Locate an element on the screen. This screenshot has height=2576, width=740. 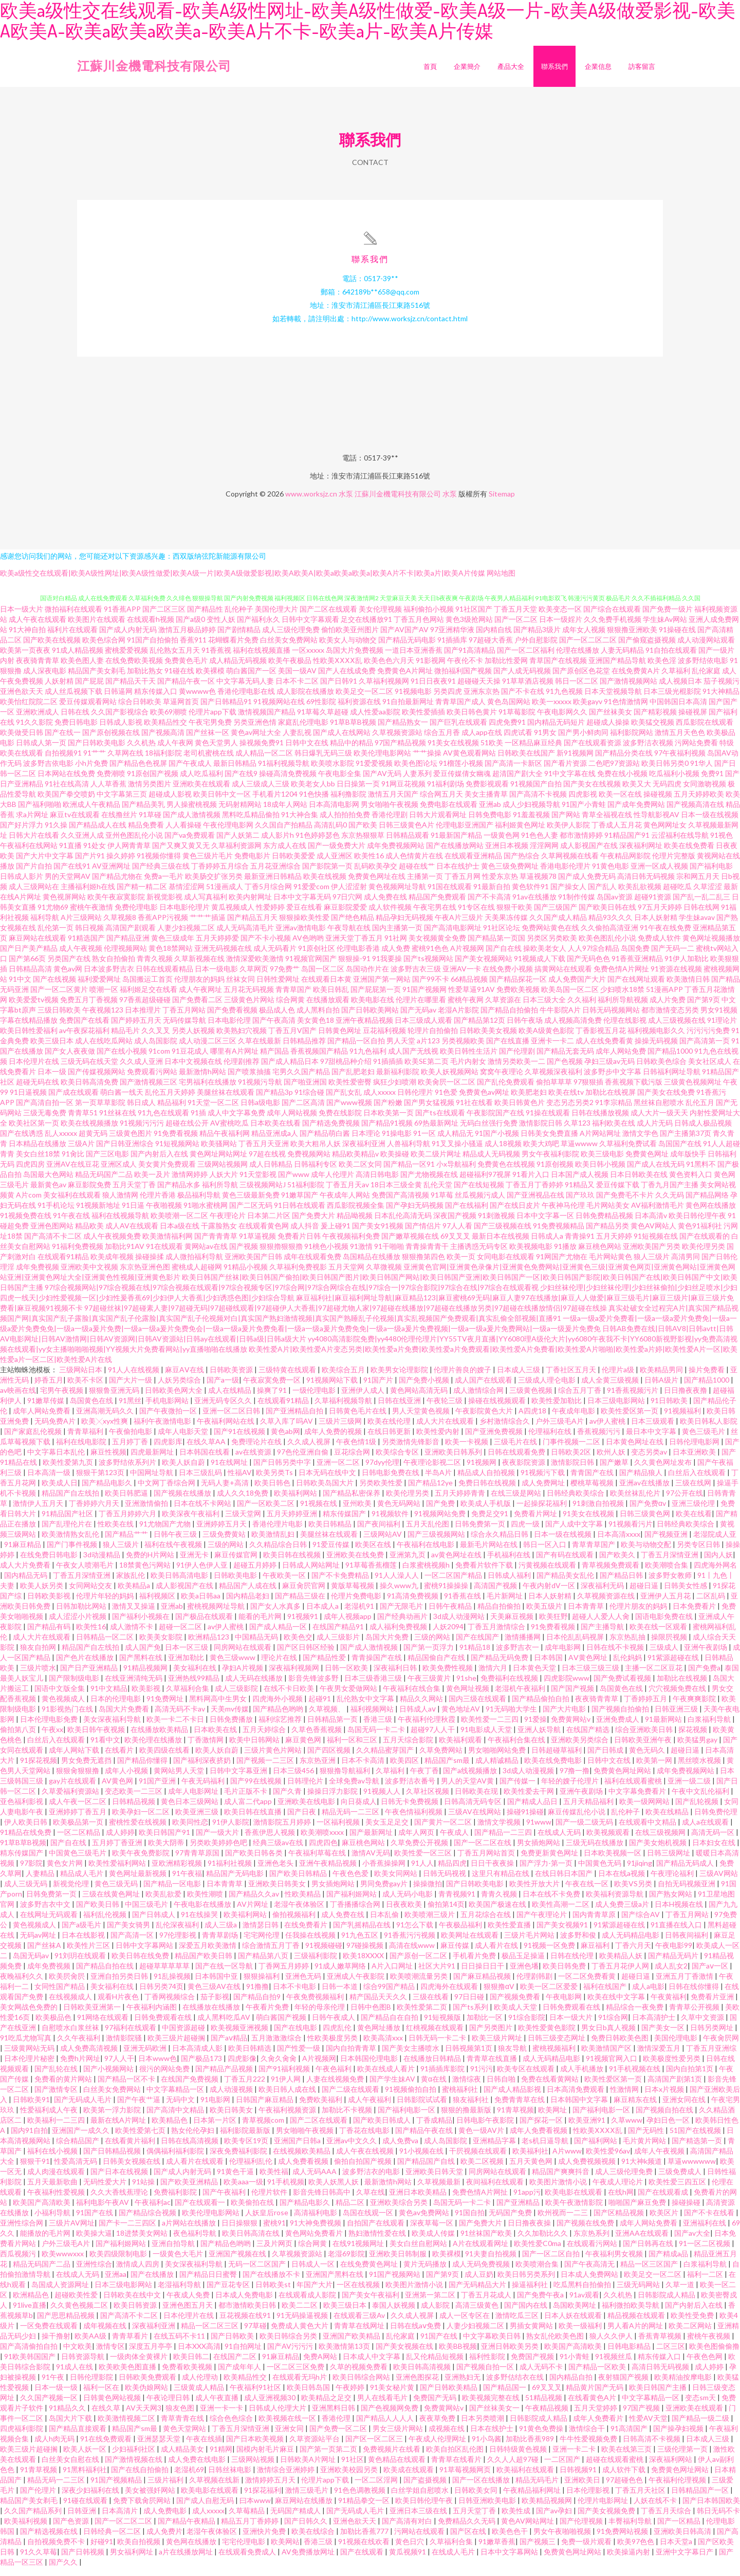
起碰91 is located at coordinates (320, 1707).